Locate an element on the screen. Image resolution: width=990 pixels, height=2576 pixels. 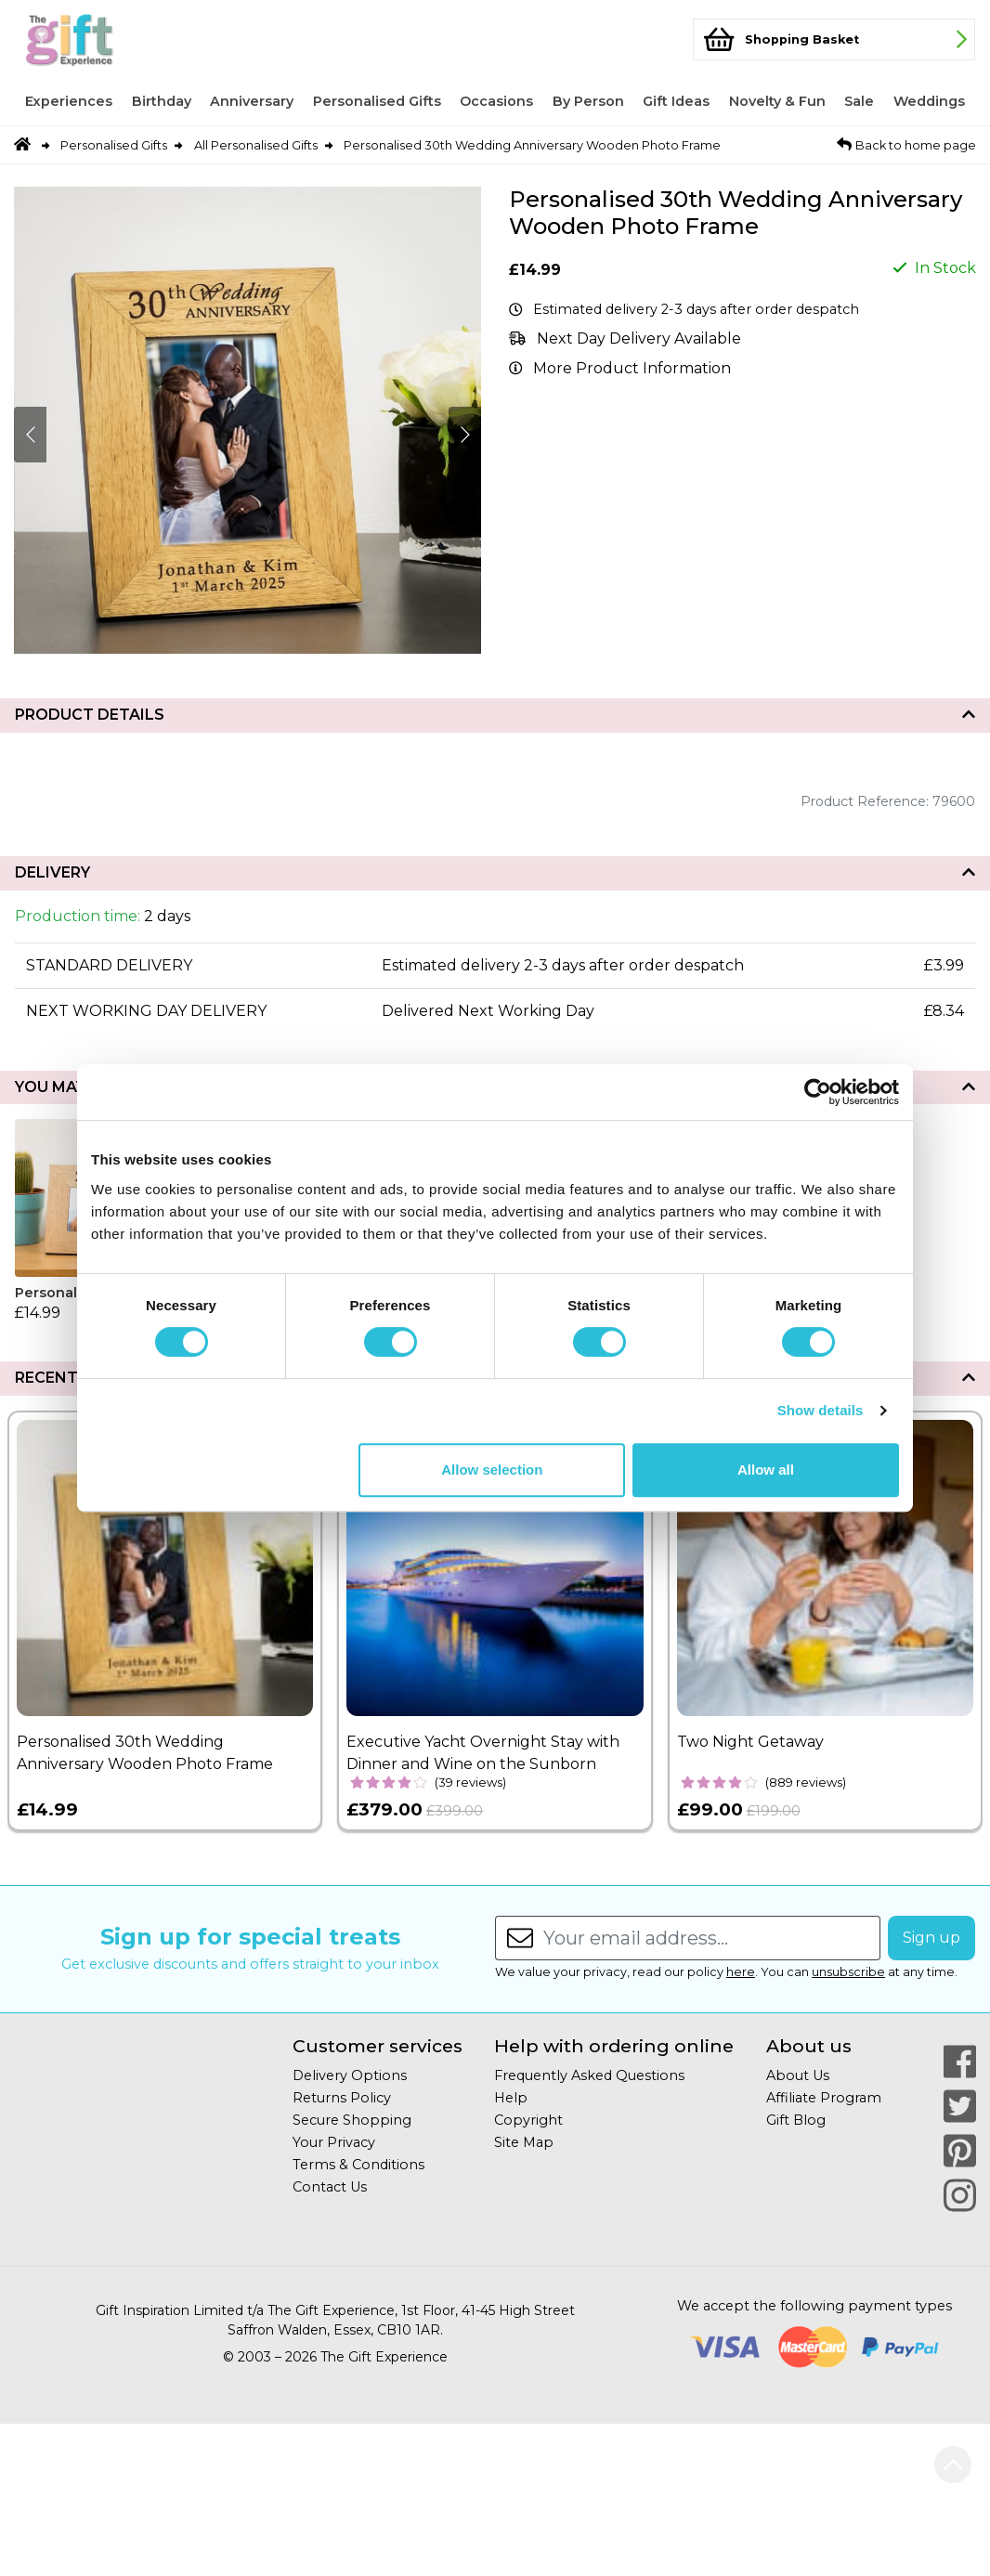
here is located at coordinates (740, 1972).